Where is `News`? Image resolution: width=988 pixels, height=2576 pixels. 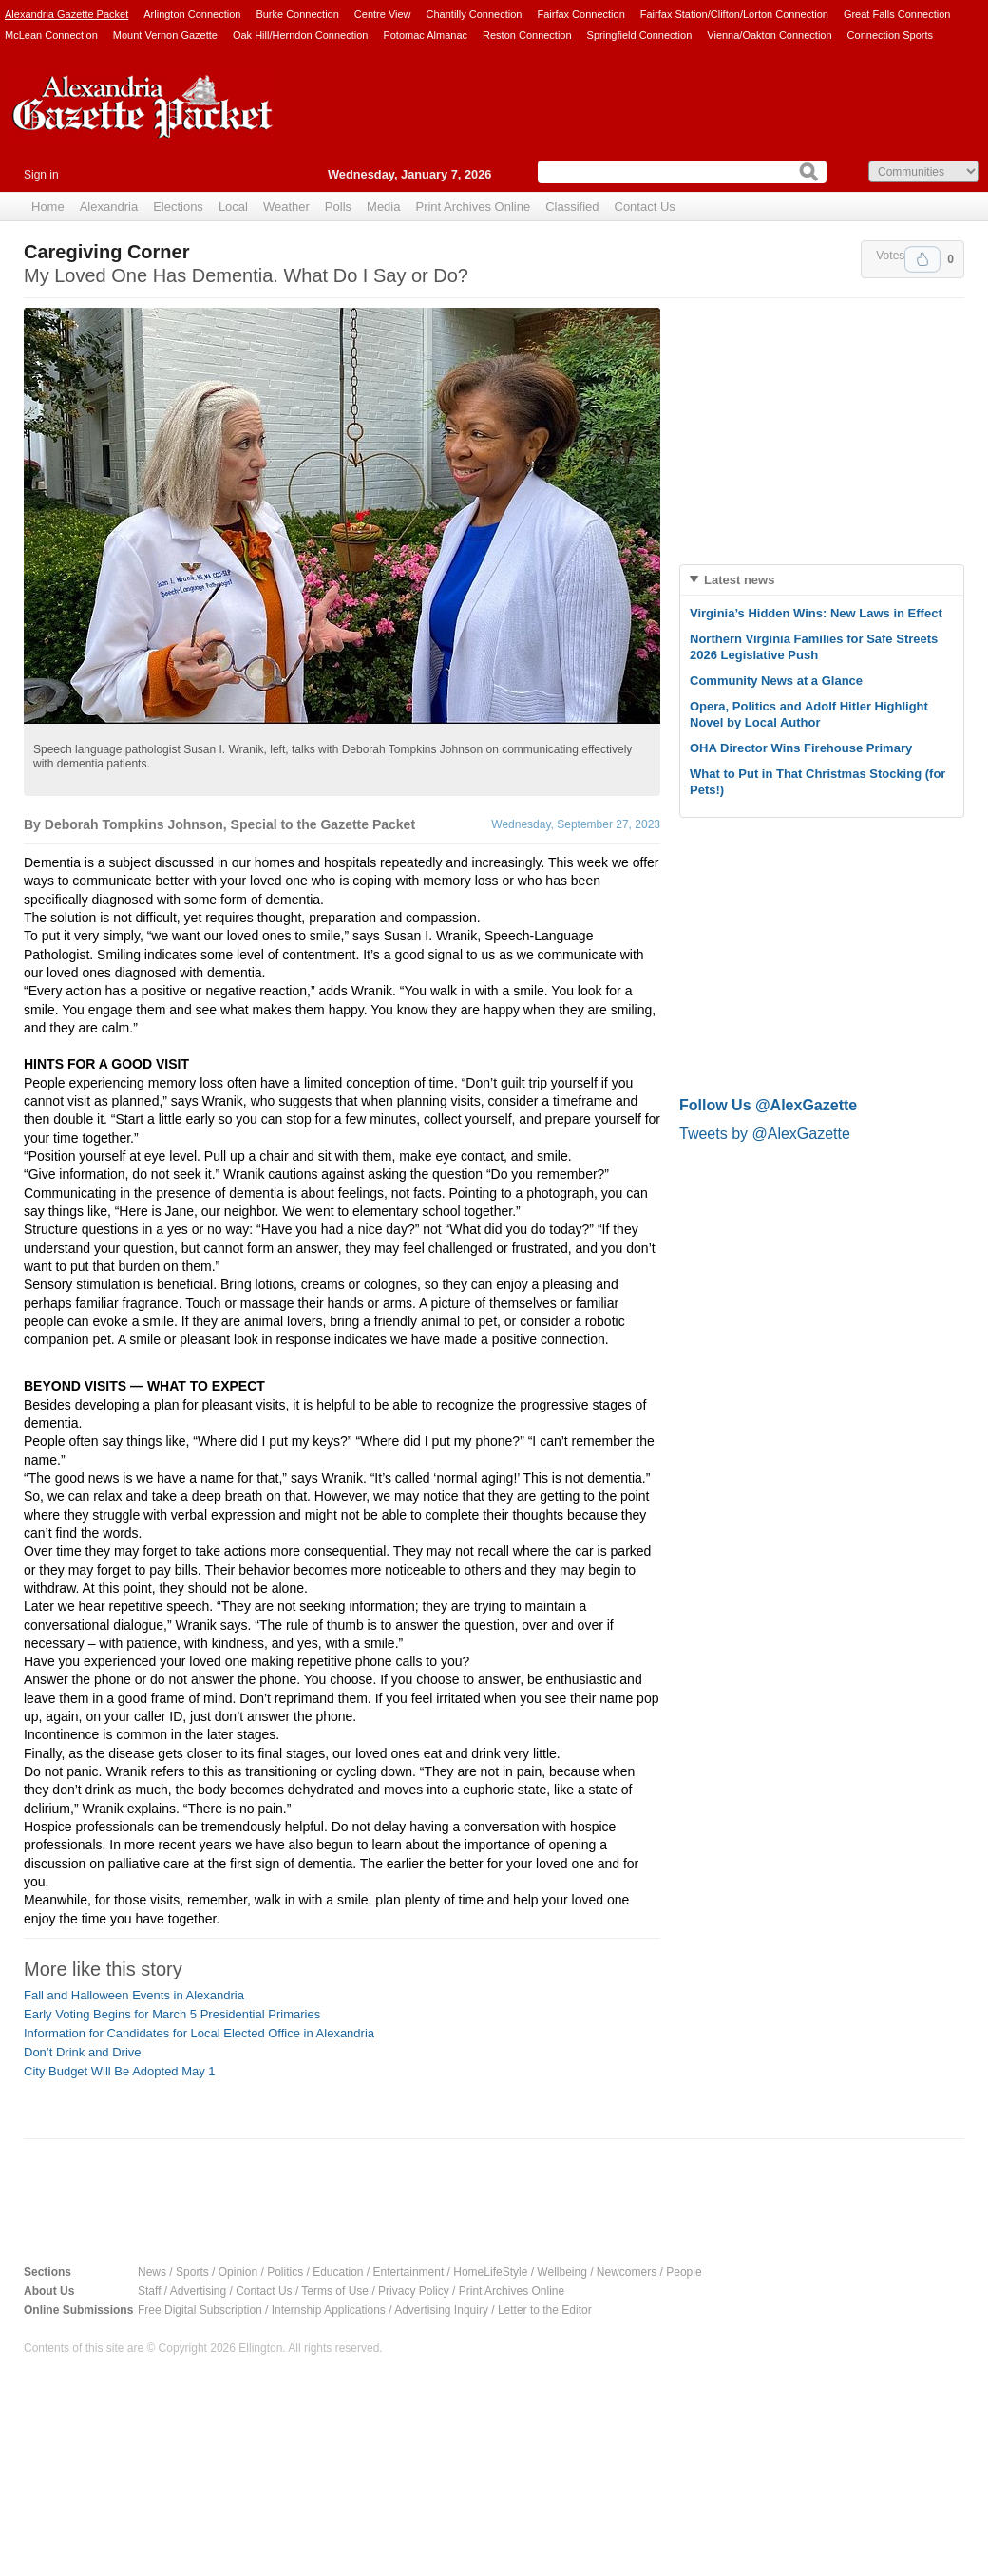 News is located at coordinates (152, 2272).